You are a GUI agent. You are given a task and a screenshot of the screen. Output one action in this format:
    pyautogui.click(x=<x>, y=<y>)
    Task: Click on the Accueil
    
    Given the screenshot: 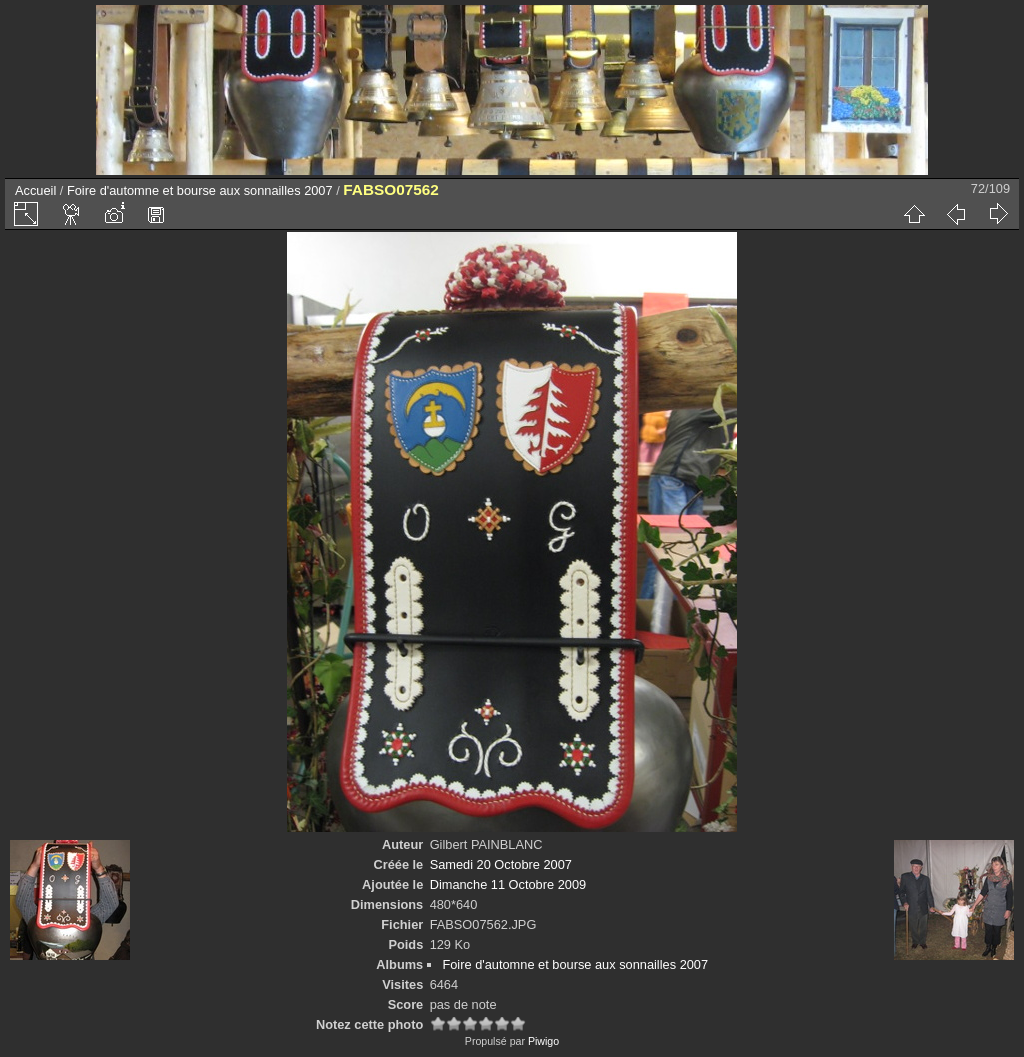 What is the action you would take?
    pyautogui.click(x=35, y=190)
    